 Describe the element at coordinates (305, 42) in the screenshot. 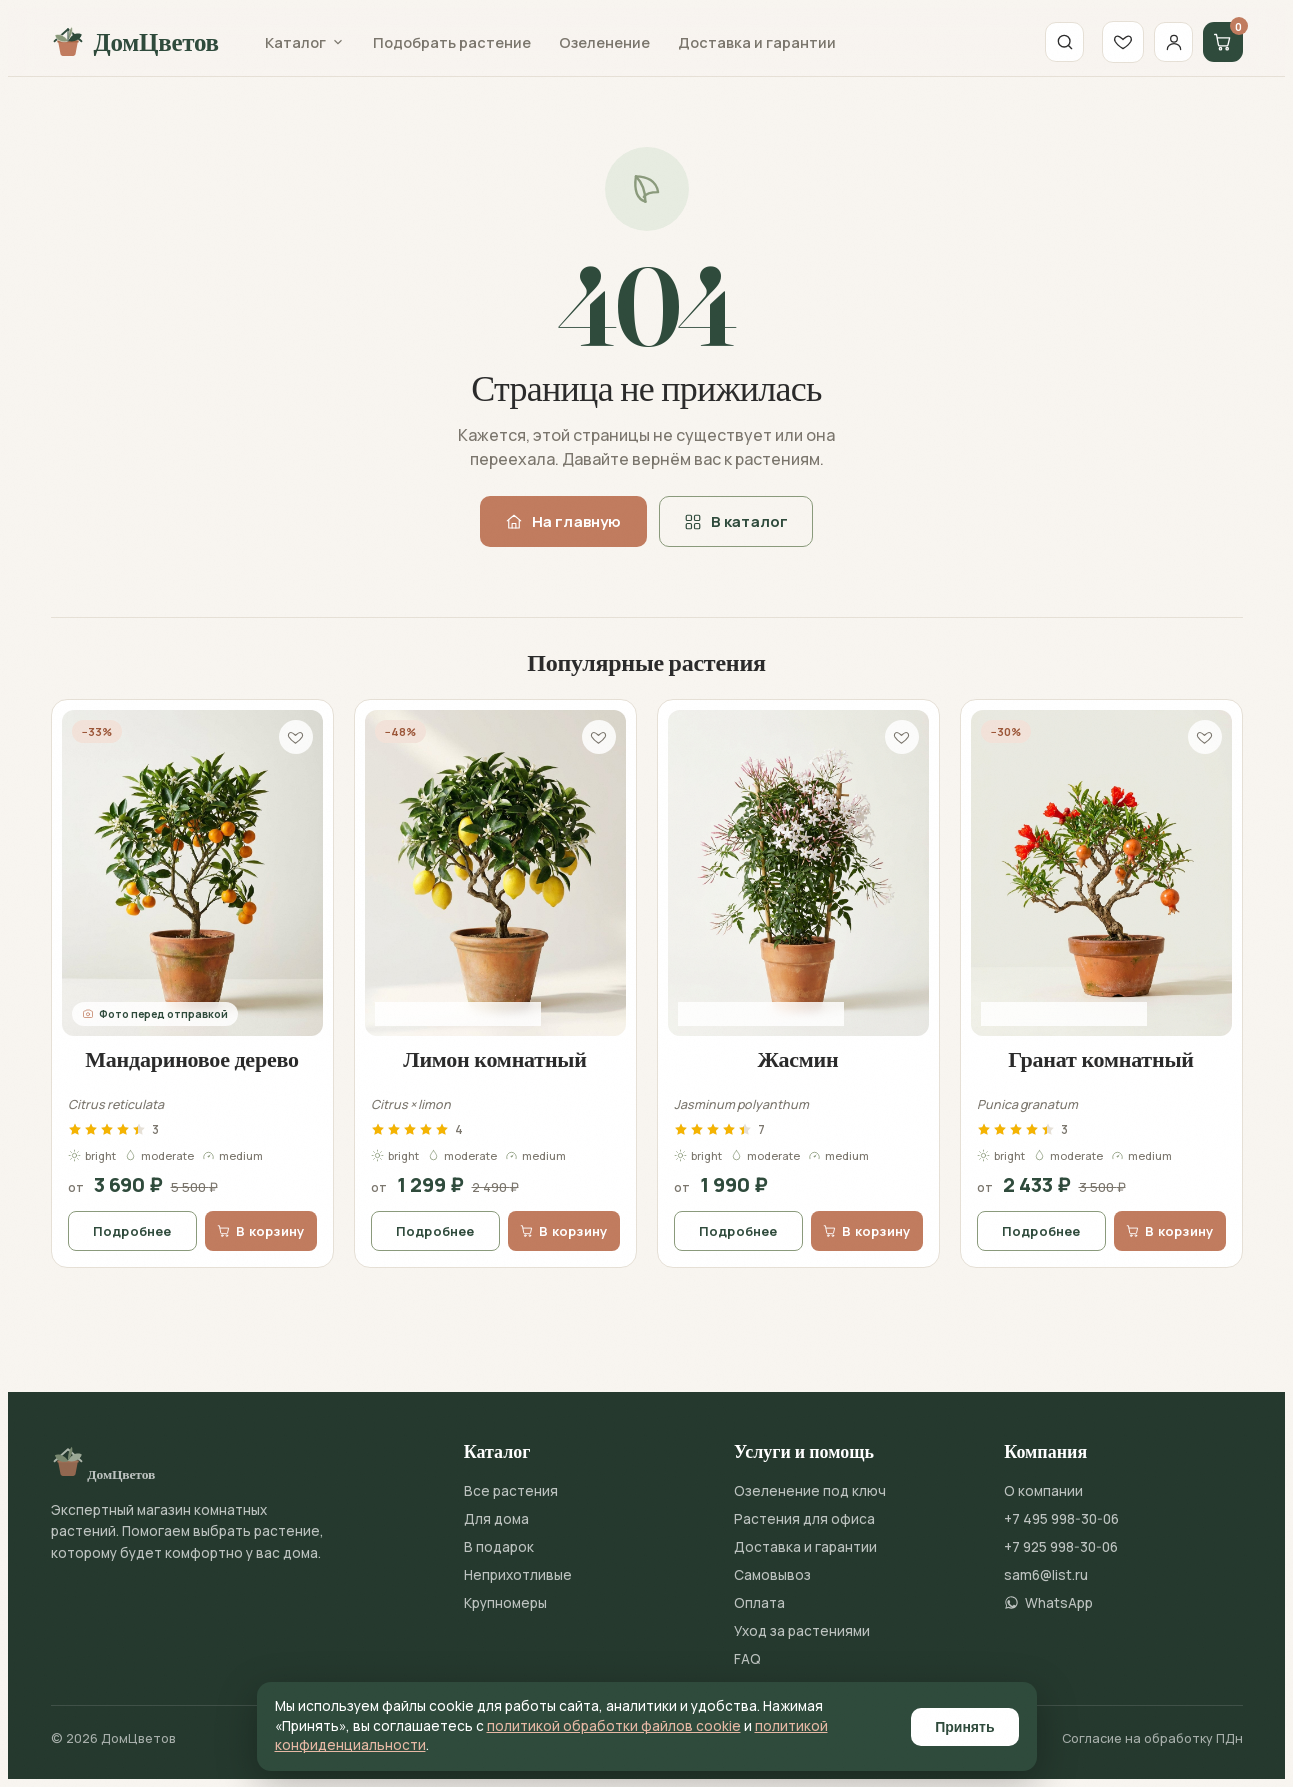

I see `Каталог` at that location.